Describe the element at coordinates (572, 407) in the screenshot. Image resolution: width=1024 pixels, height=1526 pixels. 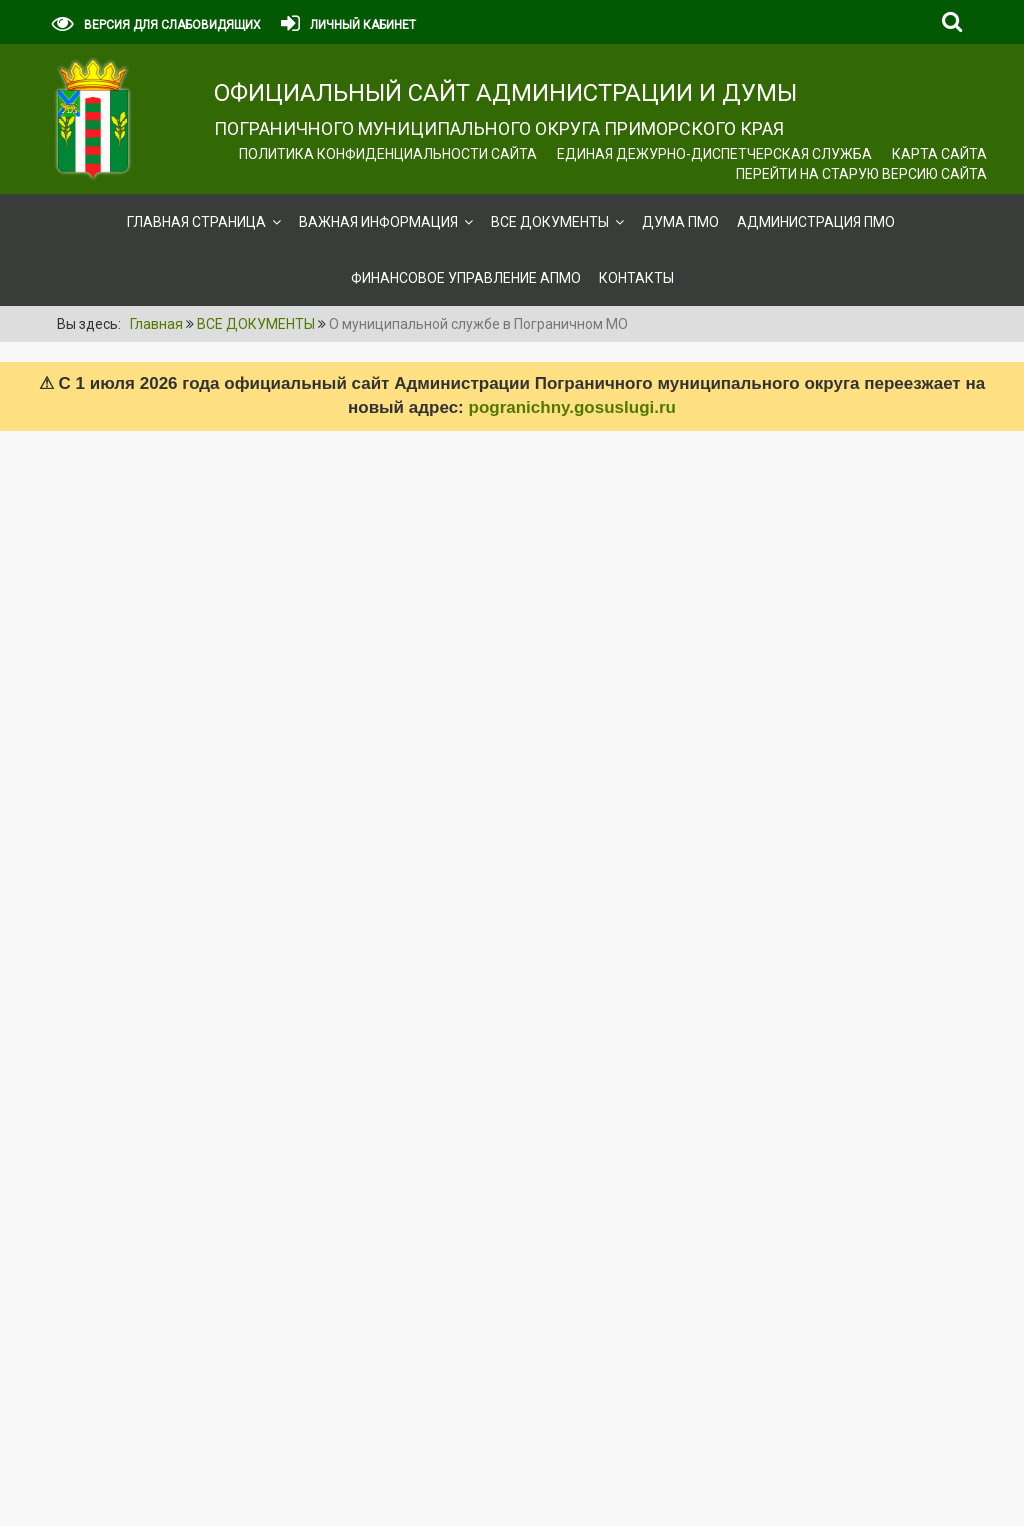
I see `pogranichny.gosuslugi.ru` at that location.